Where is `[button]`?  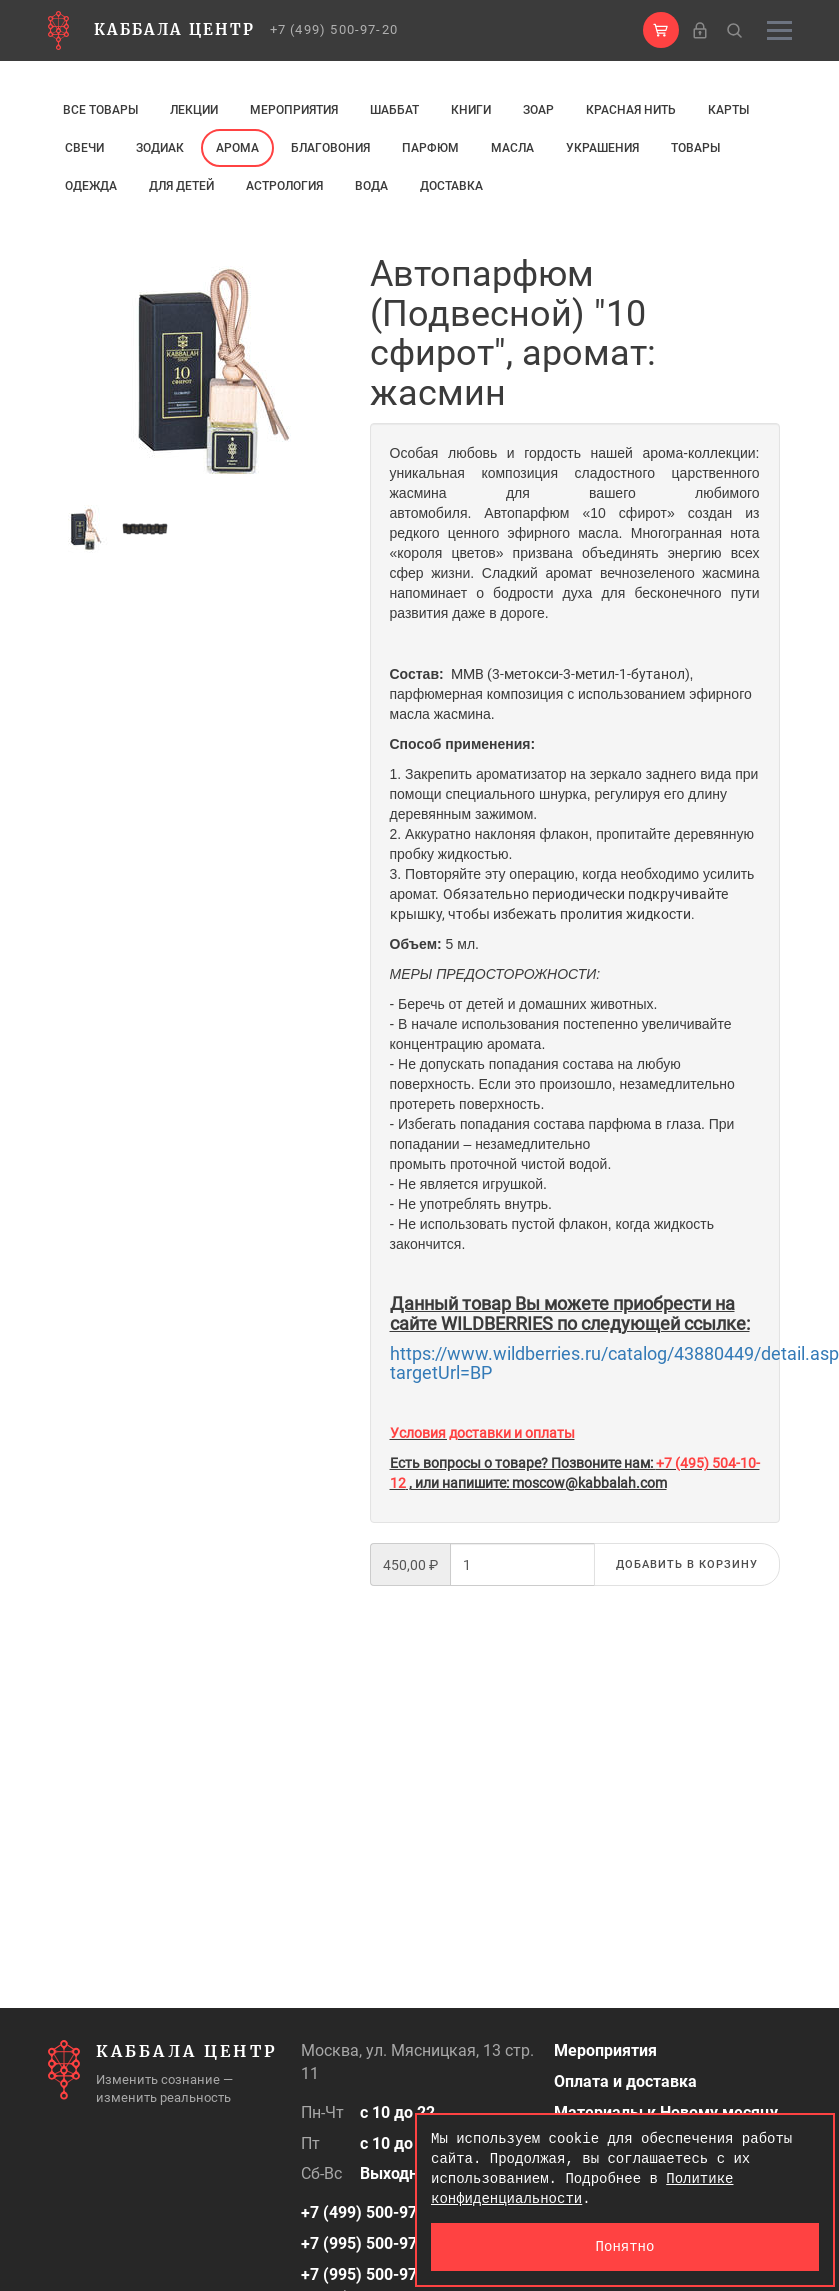
[button] is located at coordinates (661, 30).